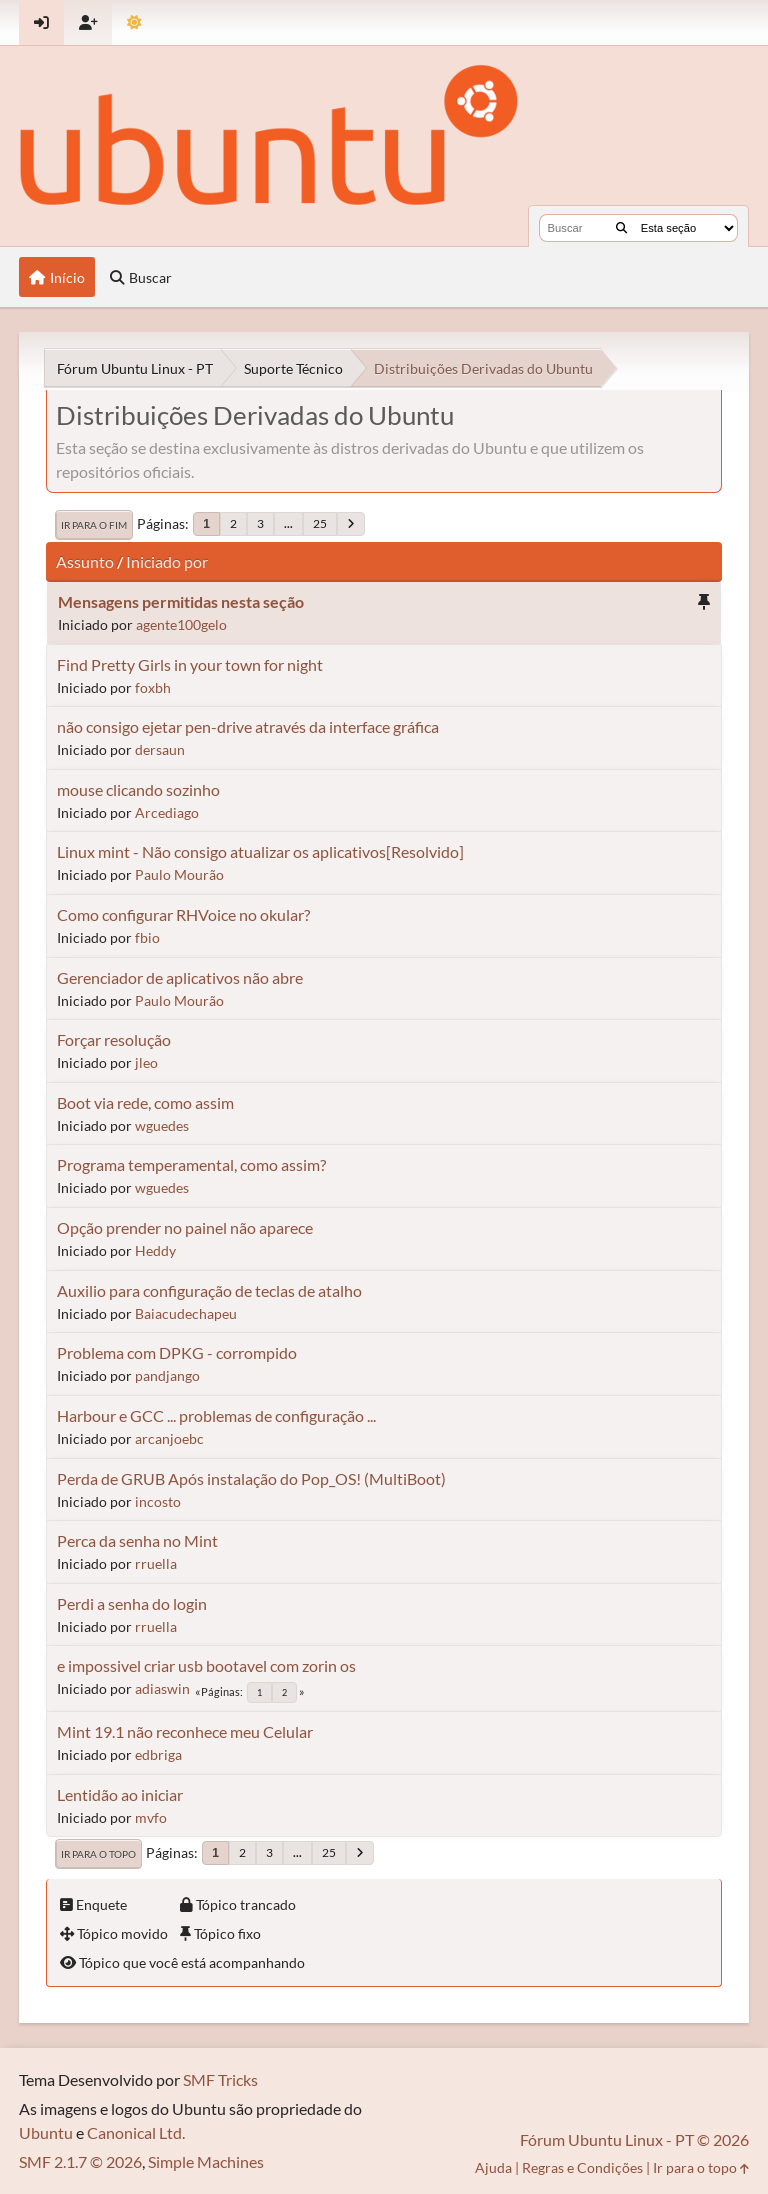 The height and width of the screenshot is (2194, 768). Describe the element at coordinates (260, 851) in the screenshot. I see `Linux mint - Não consigo atualizar os aplicativos[Resolvido]` at that location.